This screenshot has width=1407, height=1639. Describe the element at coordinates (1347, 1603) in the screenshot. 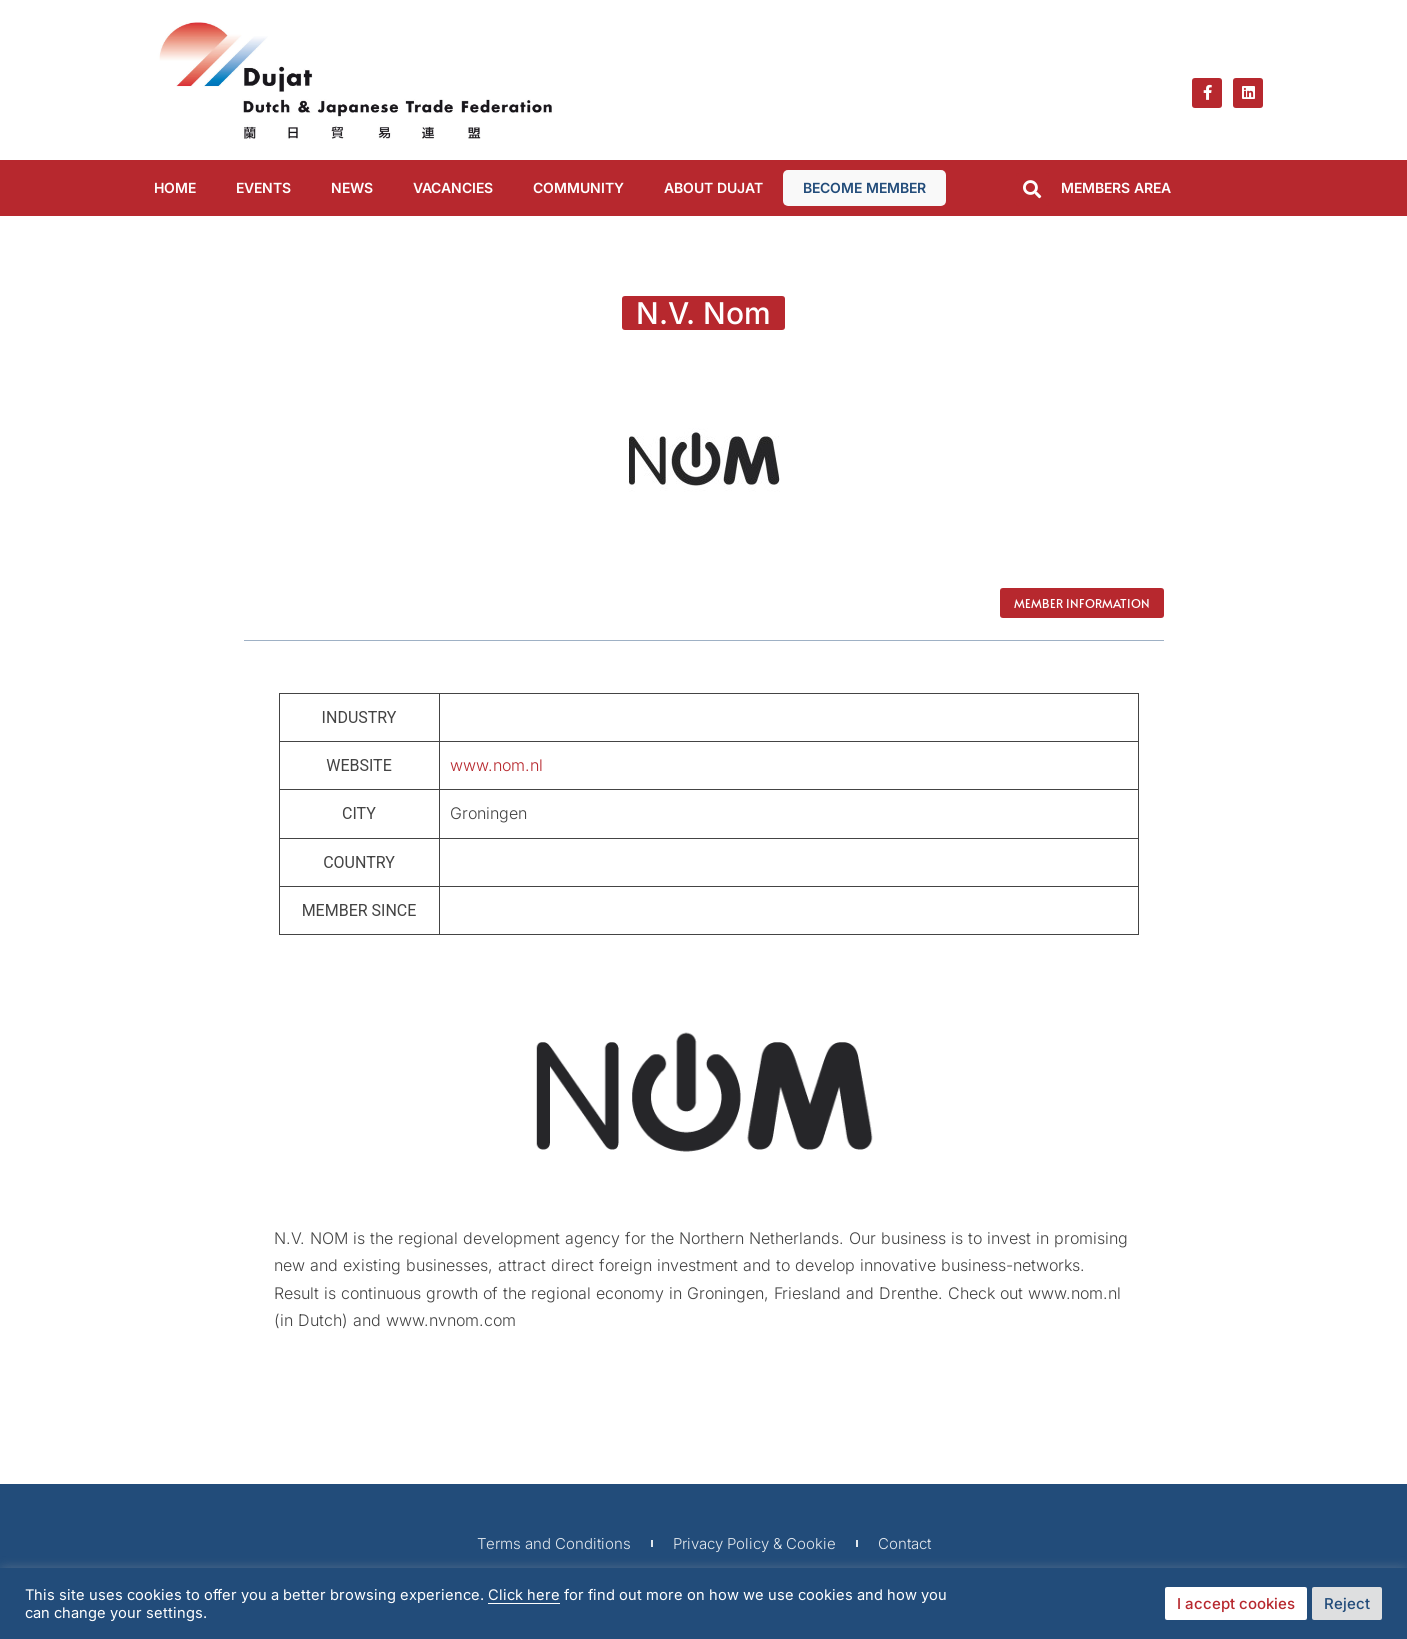

I see `Reject [button]` at that location.